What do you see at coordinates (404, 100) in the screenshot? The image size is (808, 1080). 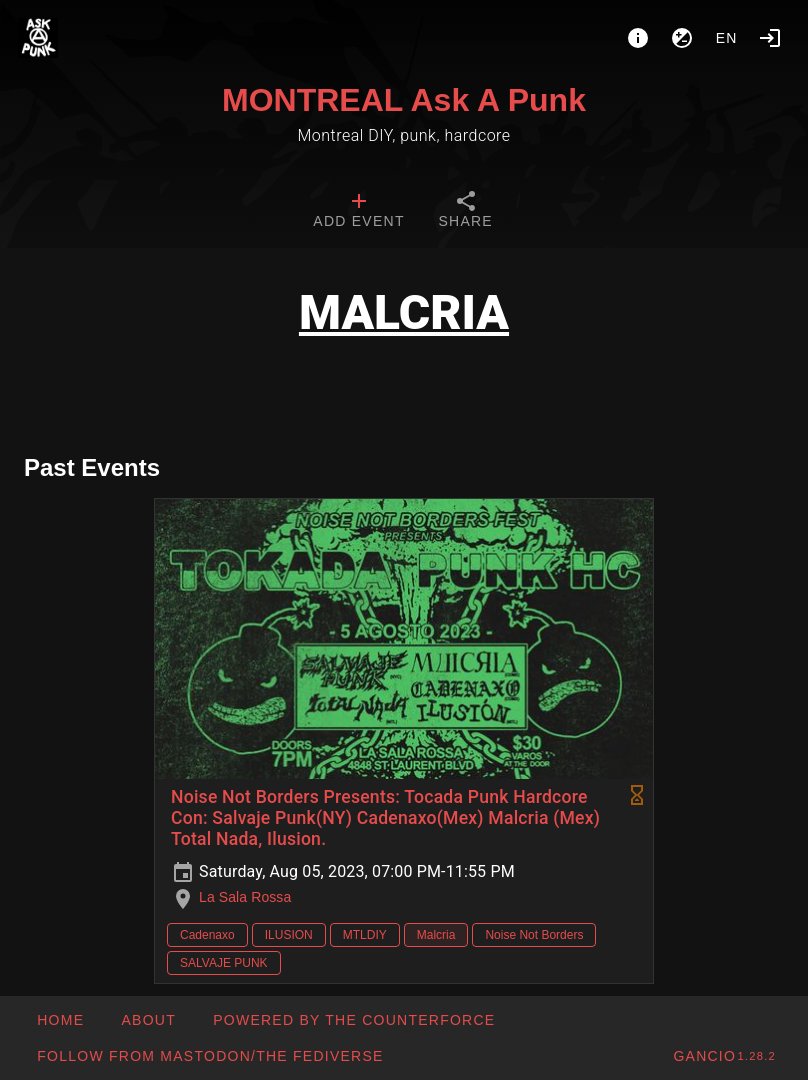 I see `MONTREAL Ask A Punk` at bounding box center [404, 100].